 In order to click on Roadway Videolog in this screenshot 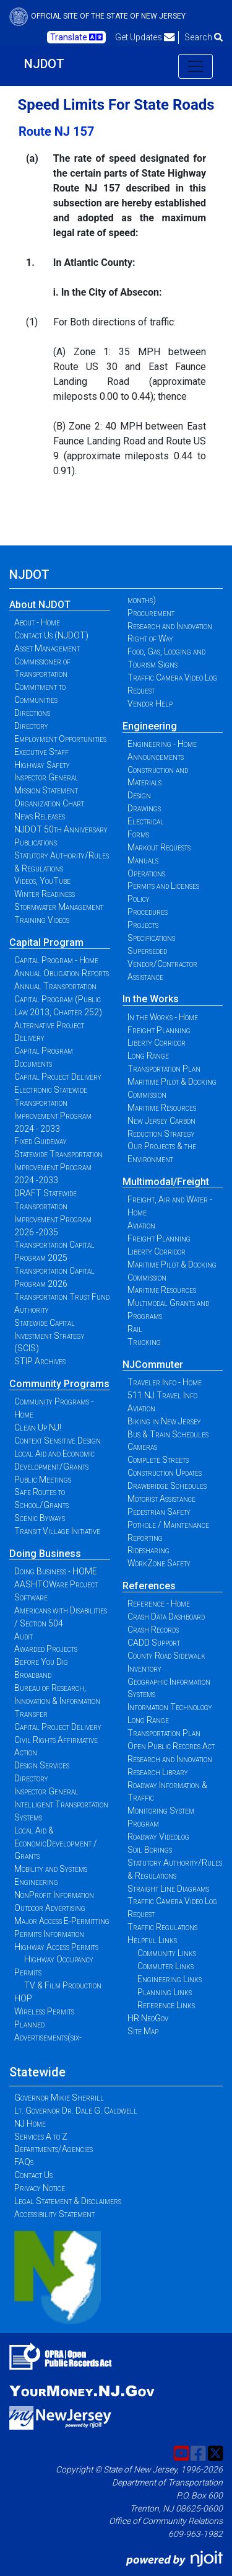, I will do `click(158, 1837)`.